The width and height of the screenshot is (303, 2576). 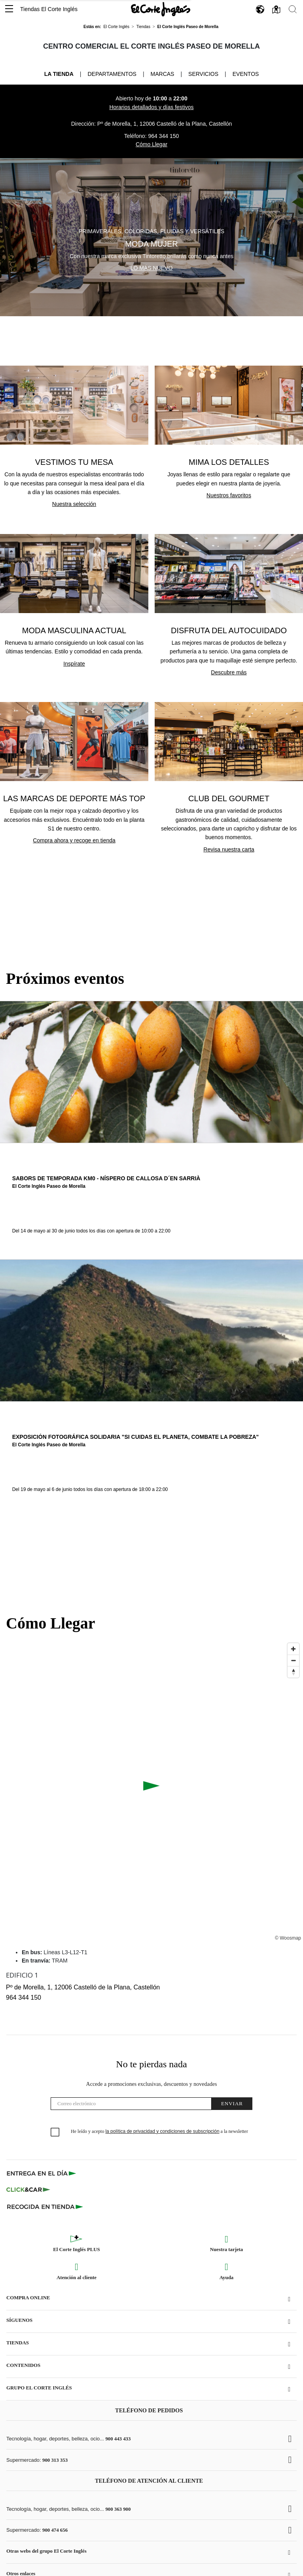 I want to click on Horarios detallados y días festivos, so click(x=151, y=107).